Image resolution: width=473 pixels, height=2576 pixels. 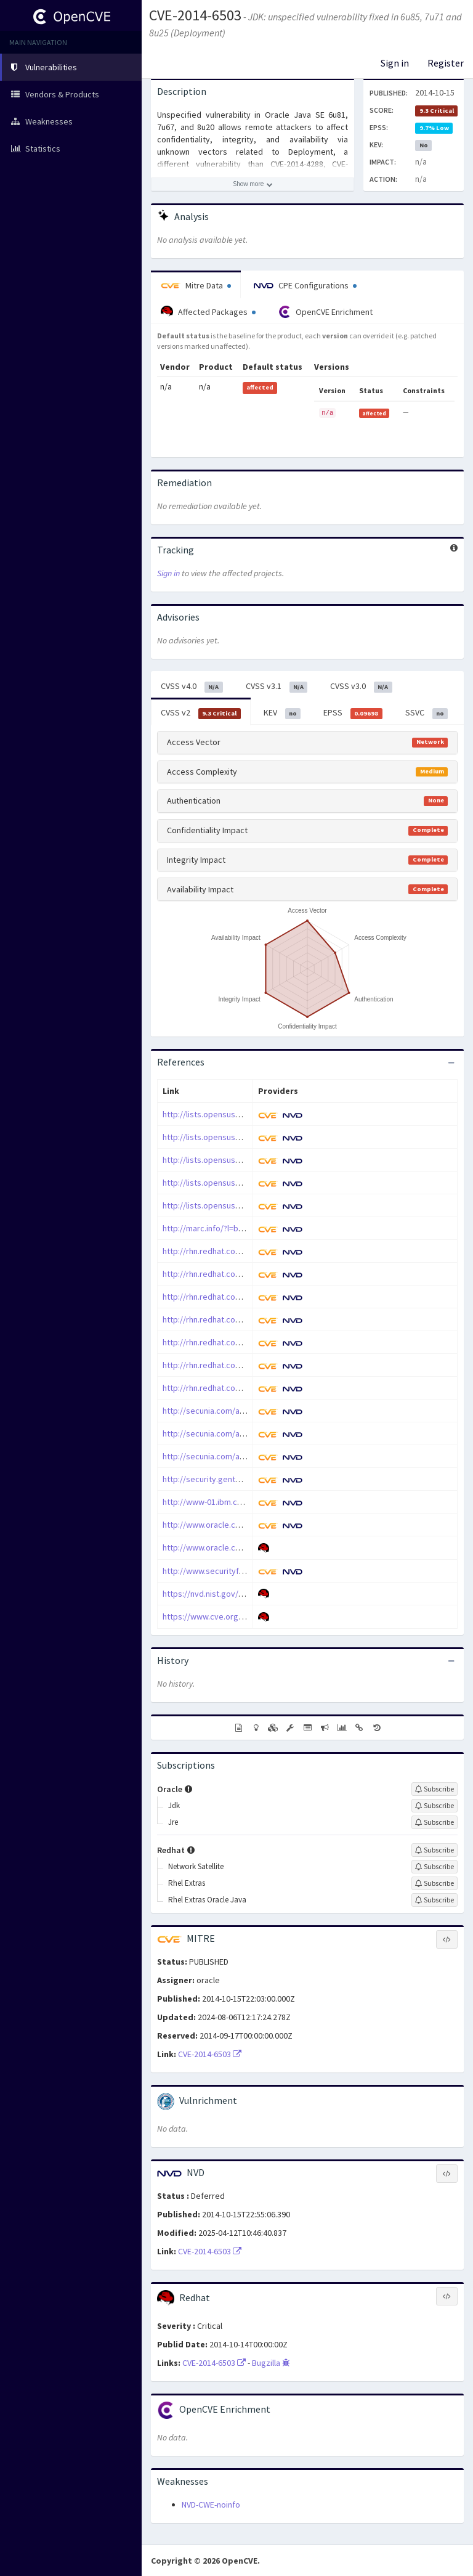 I want to click on EPSS, so click(x=352, y=713).